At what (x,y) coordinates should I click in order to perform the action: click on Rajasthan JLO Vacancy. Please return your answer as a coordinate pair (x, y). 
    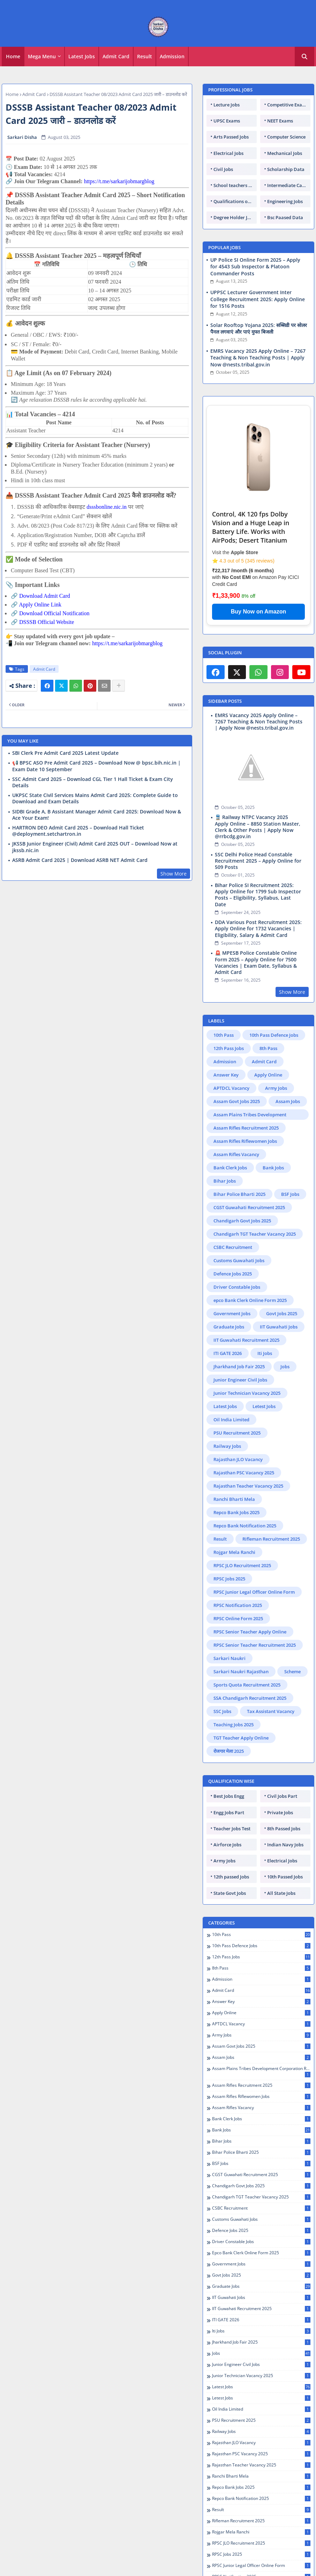
    Looking at the image, I should click on (238, 1388).